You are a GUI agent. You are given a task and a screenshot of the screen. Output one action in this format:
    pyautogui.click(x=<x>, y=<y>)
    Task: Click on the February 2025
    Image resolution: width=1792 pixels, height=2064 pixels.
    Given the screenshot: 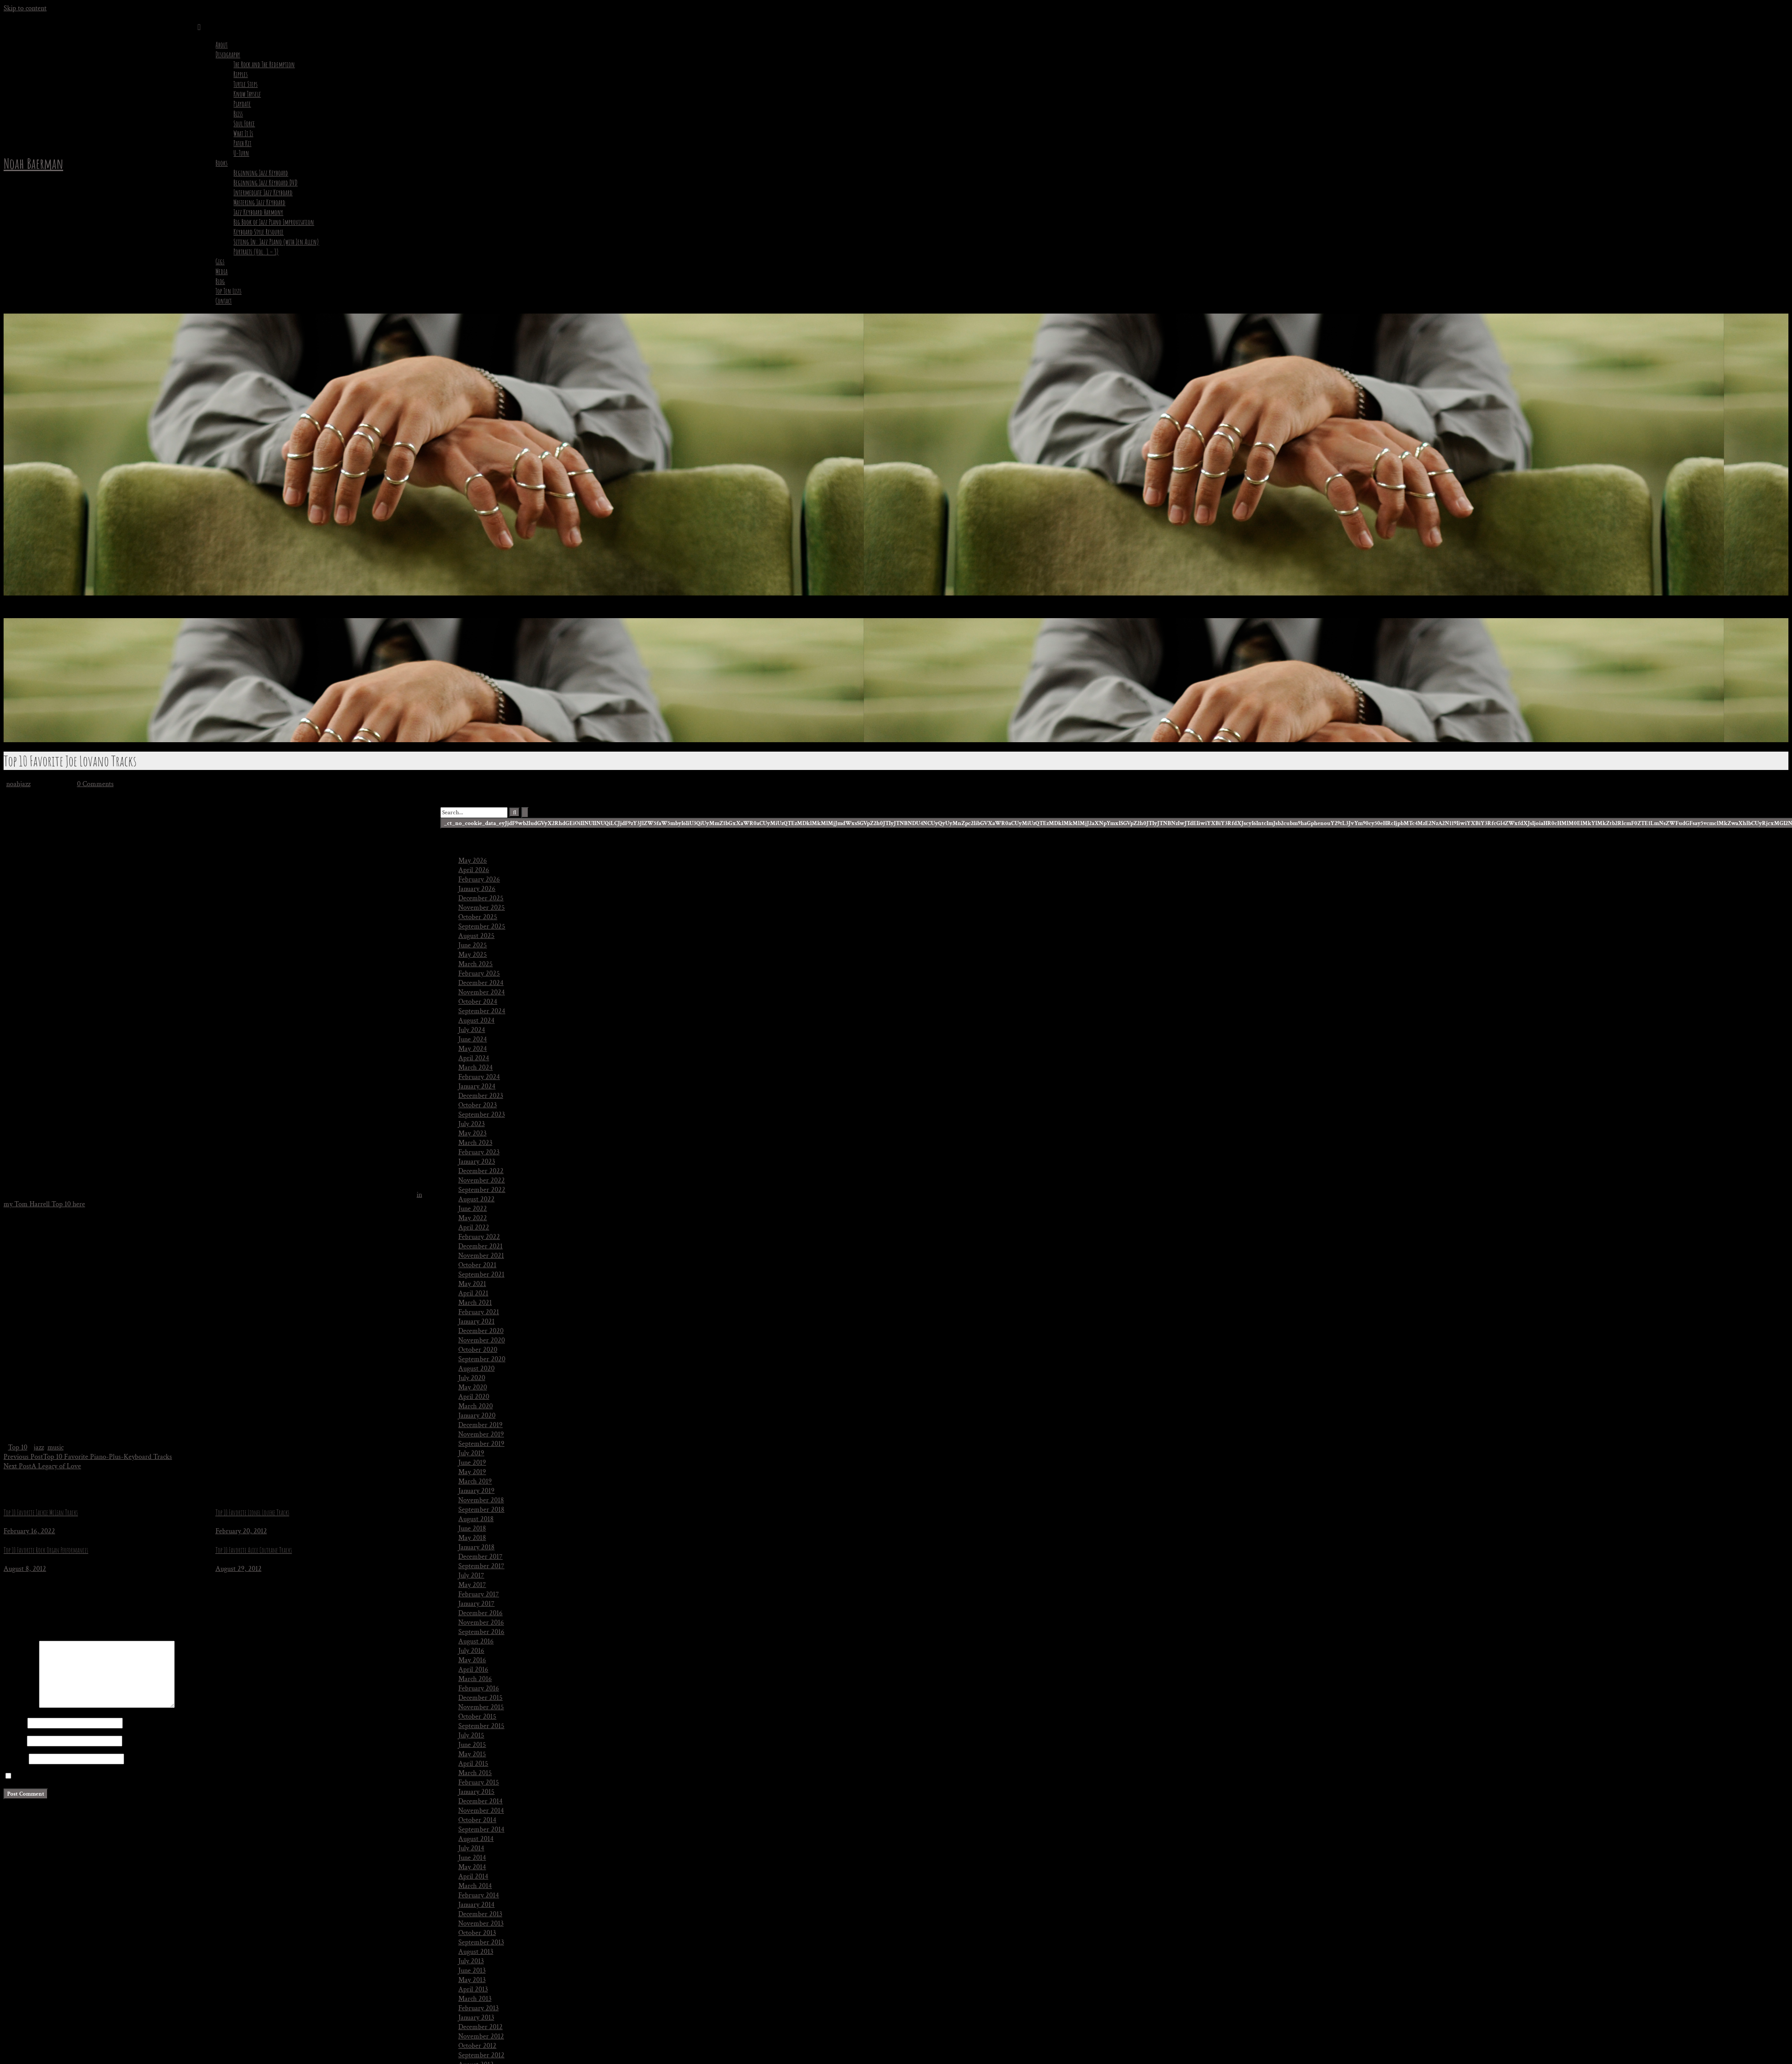 What is the action you would take?
    pyautogui.click(x=479, y=973)
    